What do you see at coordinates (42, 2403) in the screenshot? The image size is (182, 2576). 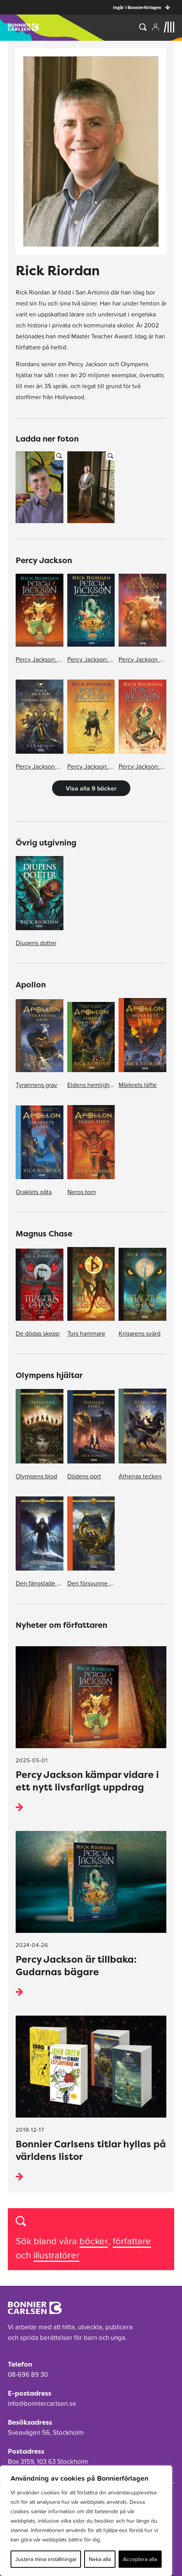 I see `info@bonniercarlsen.se` at bounding box center [42, 2403].